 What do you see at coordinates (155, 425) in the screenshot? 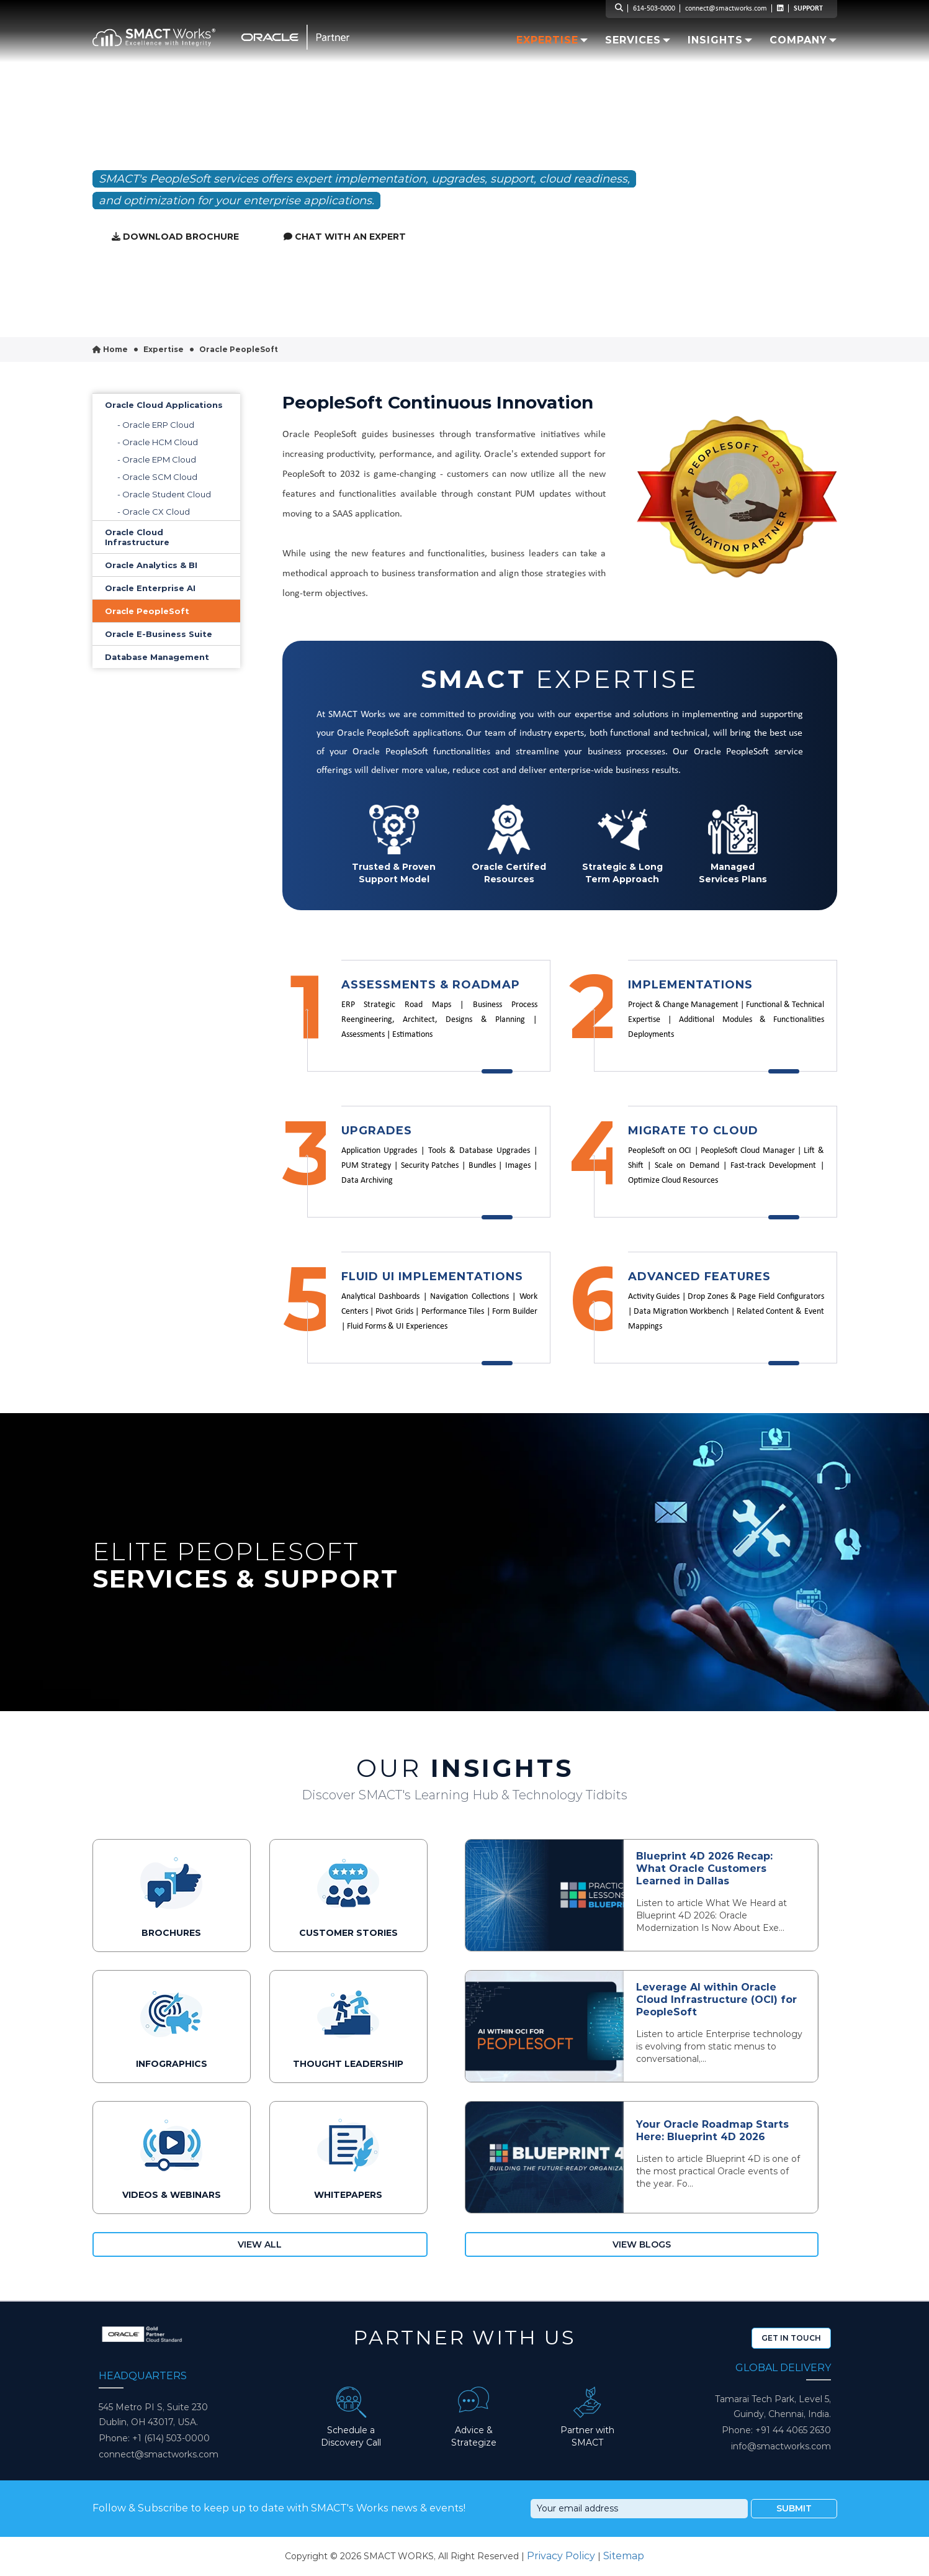
I see `- Oracle ERP Cloud` at bounding box center [155, 425].